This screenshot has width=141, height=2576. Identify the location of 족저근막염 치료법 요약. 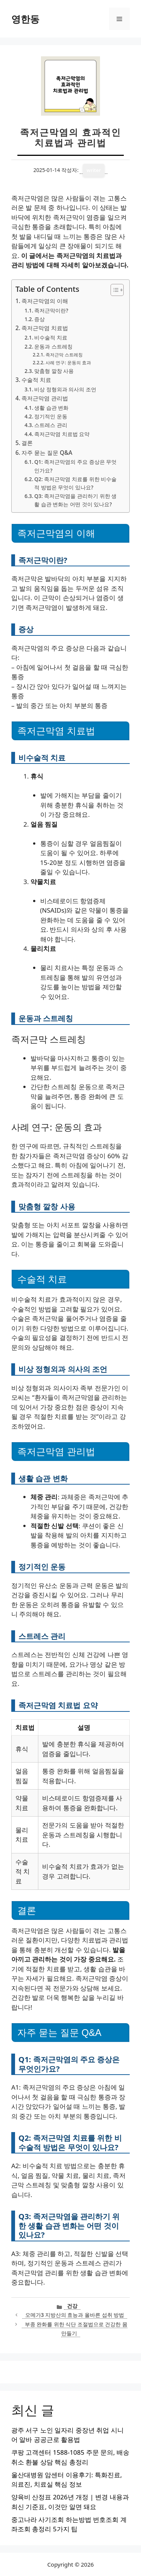
(61, 434).